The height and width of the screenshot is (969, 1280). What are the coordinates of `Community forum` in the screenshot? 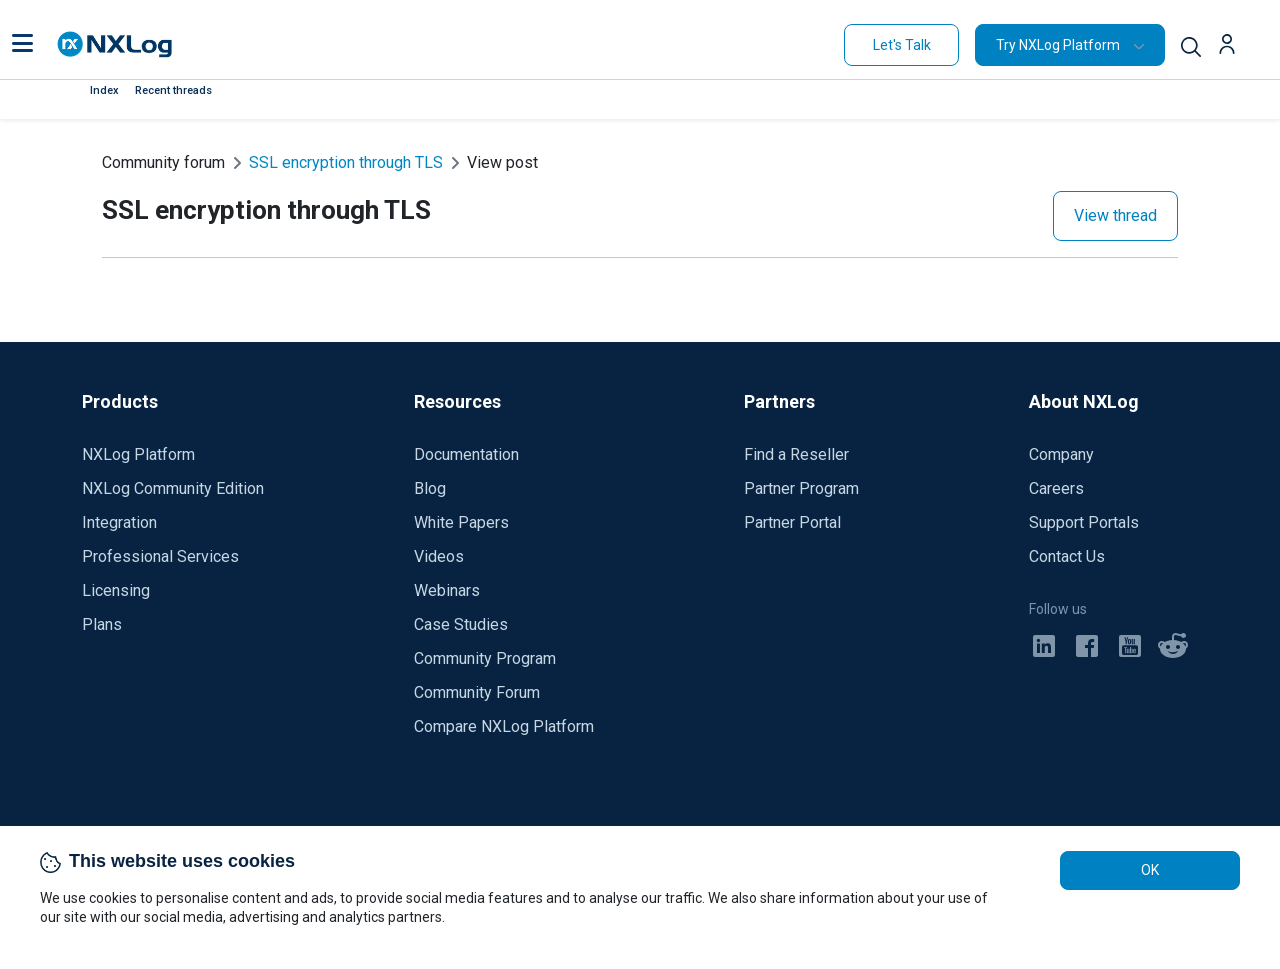 It's located at (163, 162).